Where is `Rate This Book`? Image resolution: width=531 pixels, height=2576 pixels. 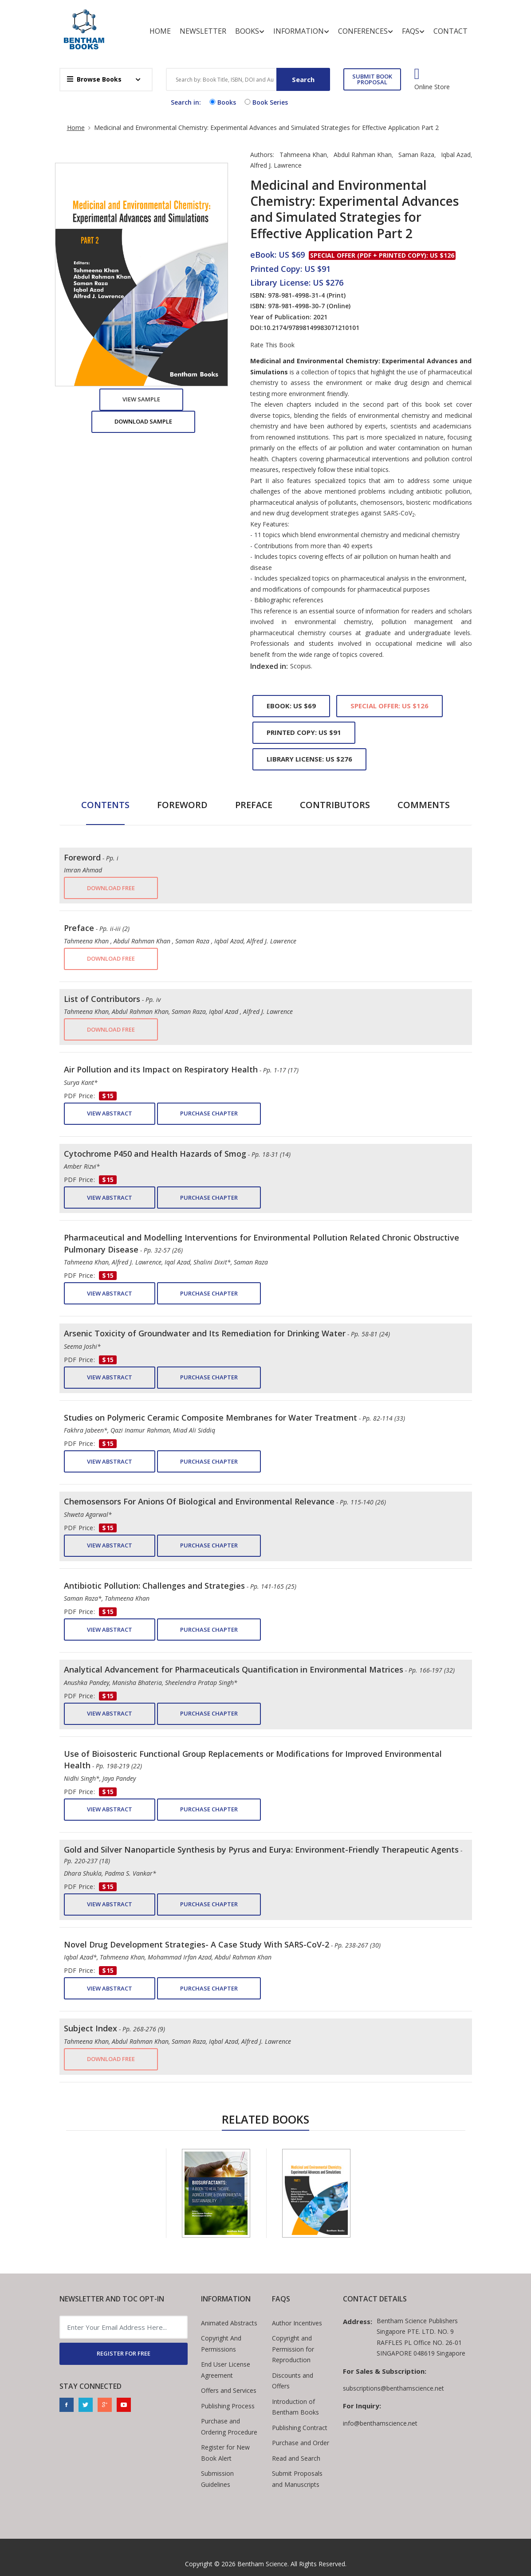 Rate This Book is located at coordinates (272, 345).